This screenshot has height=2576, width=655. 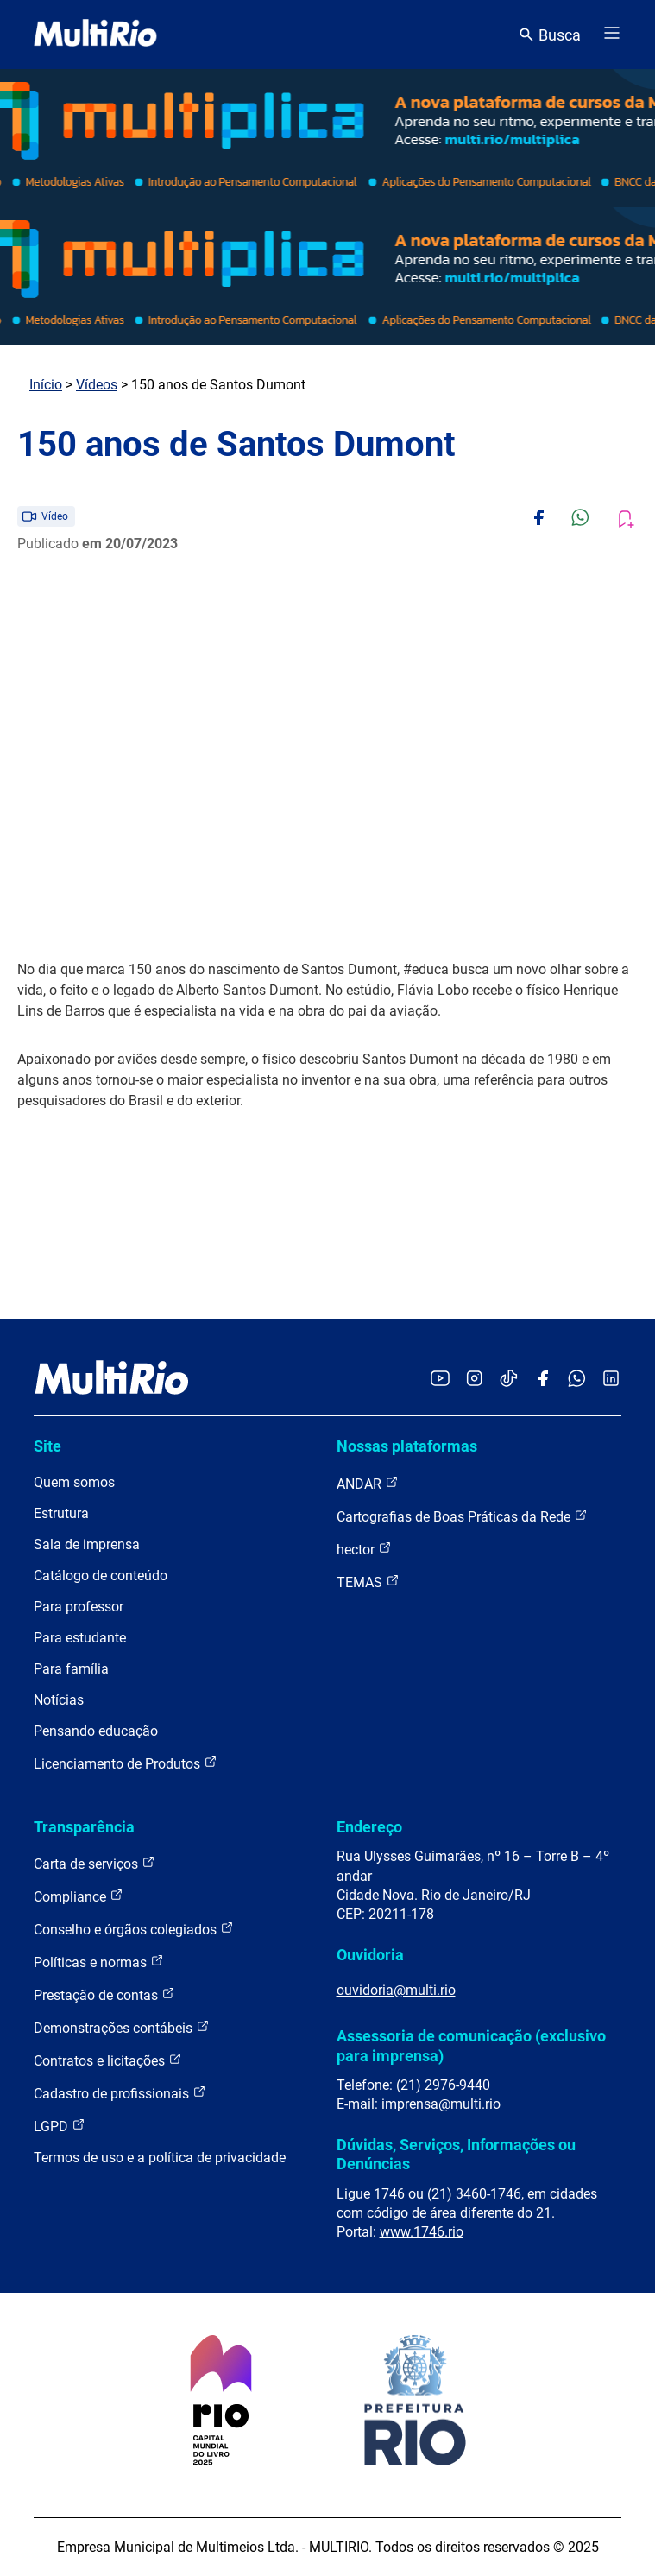 I want to click on LGPD, so click(x=59, y=2126).